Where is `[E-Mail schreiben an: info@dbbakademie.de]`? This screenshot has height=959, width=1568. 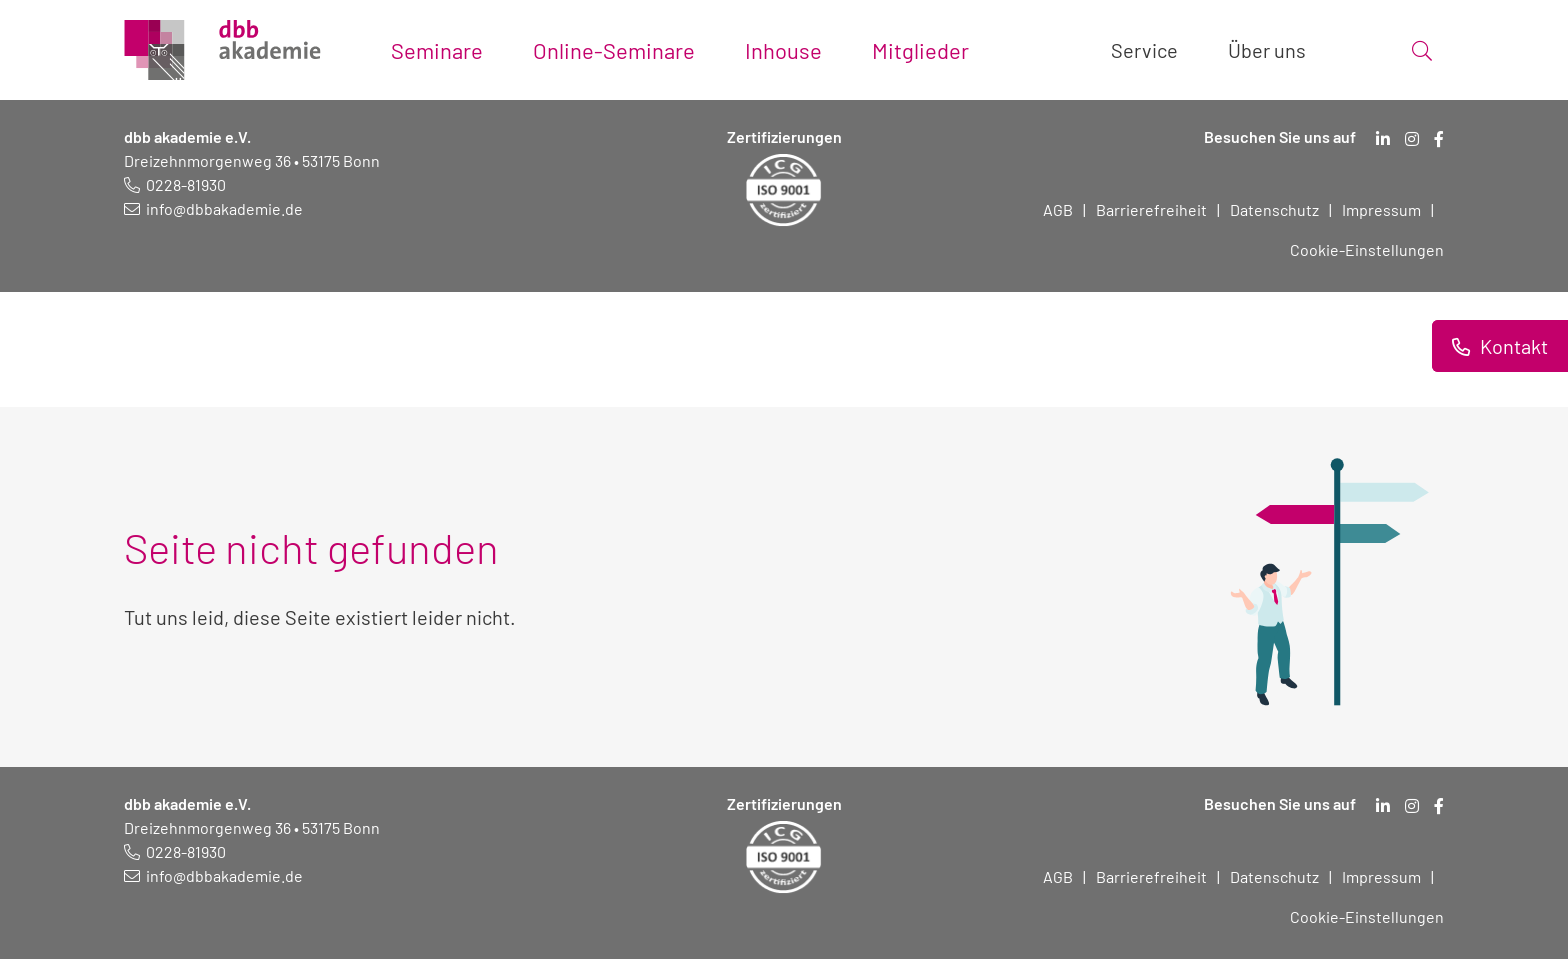 [E-Mail schreiben an: info@dbbakademie.de] is located at coordinates (213, 208).